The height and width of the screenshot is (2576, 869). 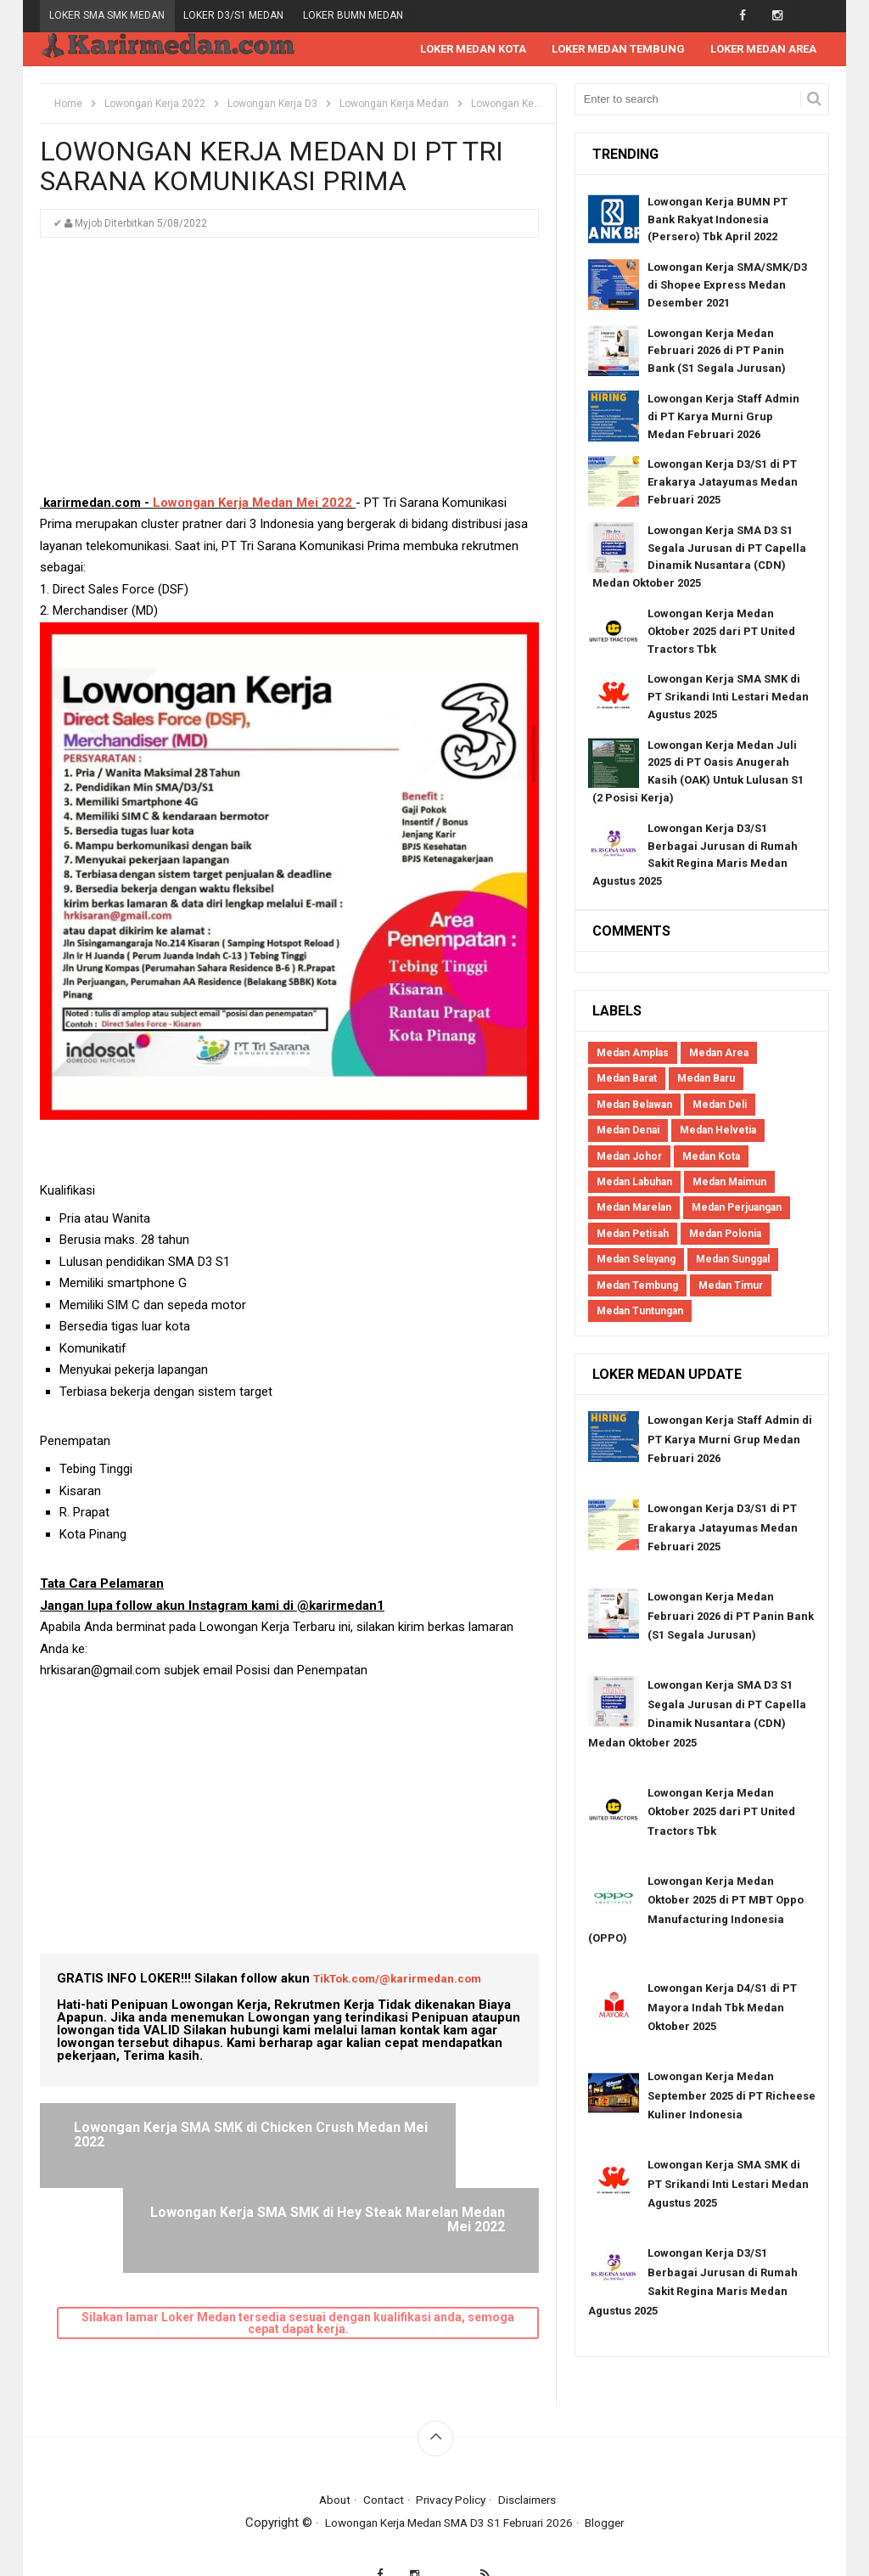 I want to click on Lowongan Kerja SMA SMK di Hey Steak Marelan Medan Mei 2022, so click(x=407, y=2143).